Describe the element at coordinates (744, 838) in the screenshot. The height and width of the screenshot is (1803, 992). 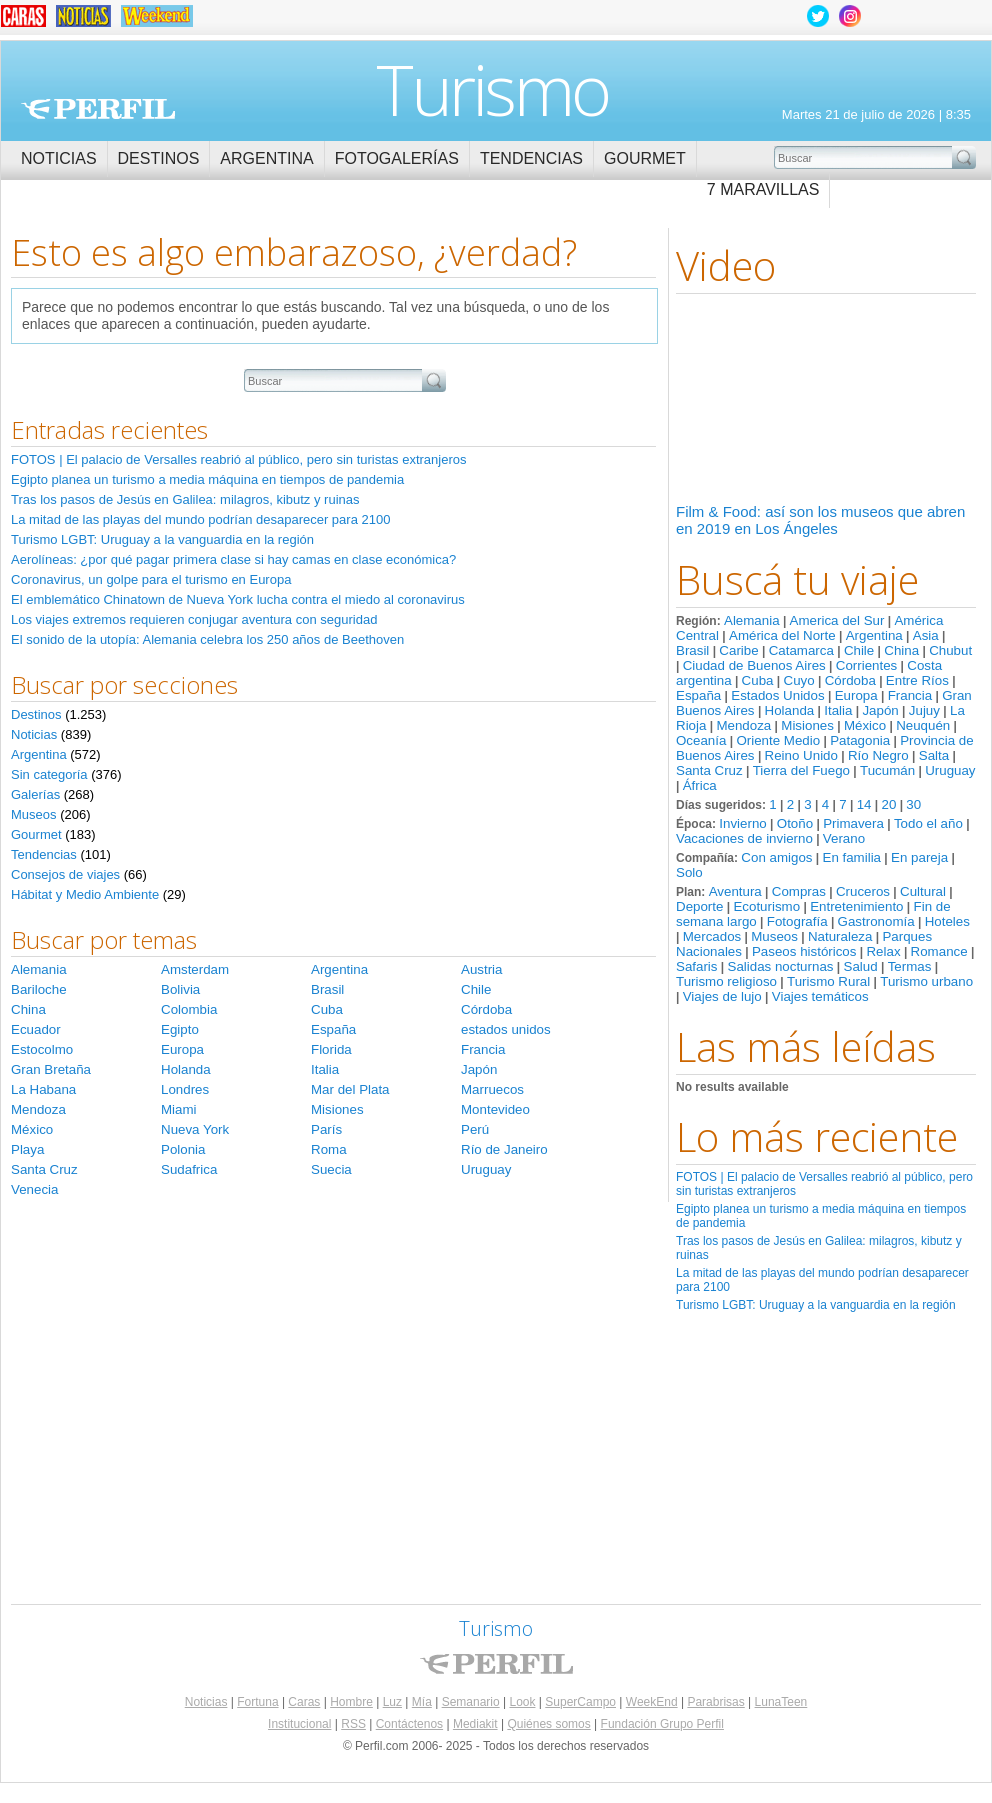
I see `Vacaciones de invierno` at that location.